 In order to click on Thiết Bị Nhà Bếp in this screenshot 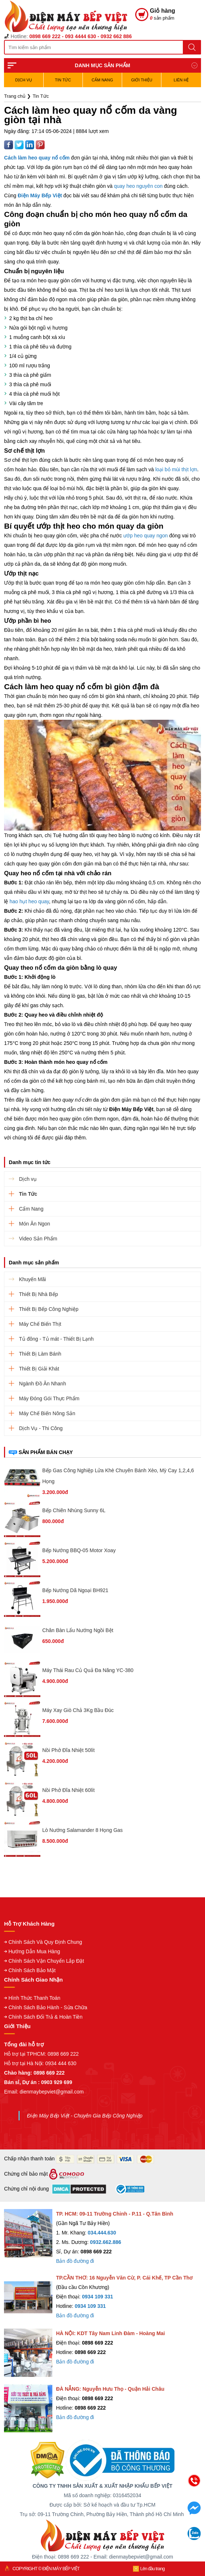, I will do `click(38, 1294)`.